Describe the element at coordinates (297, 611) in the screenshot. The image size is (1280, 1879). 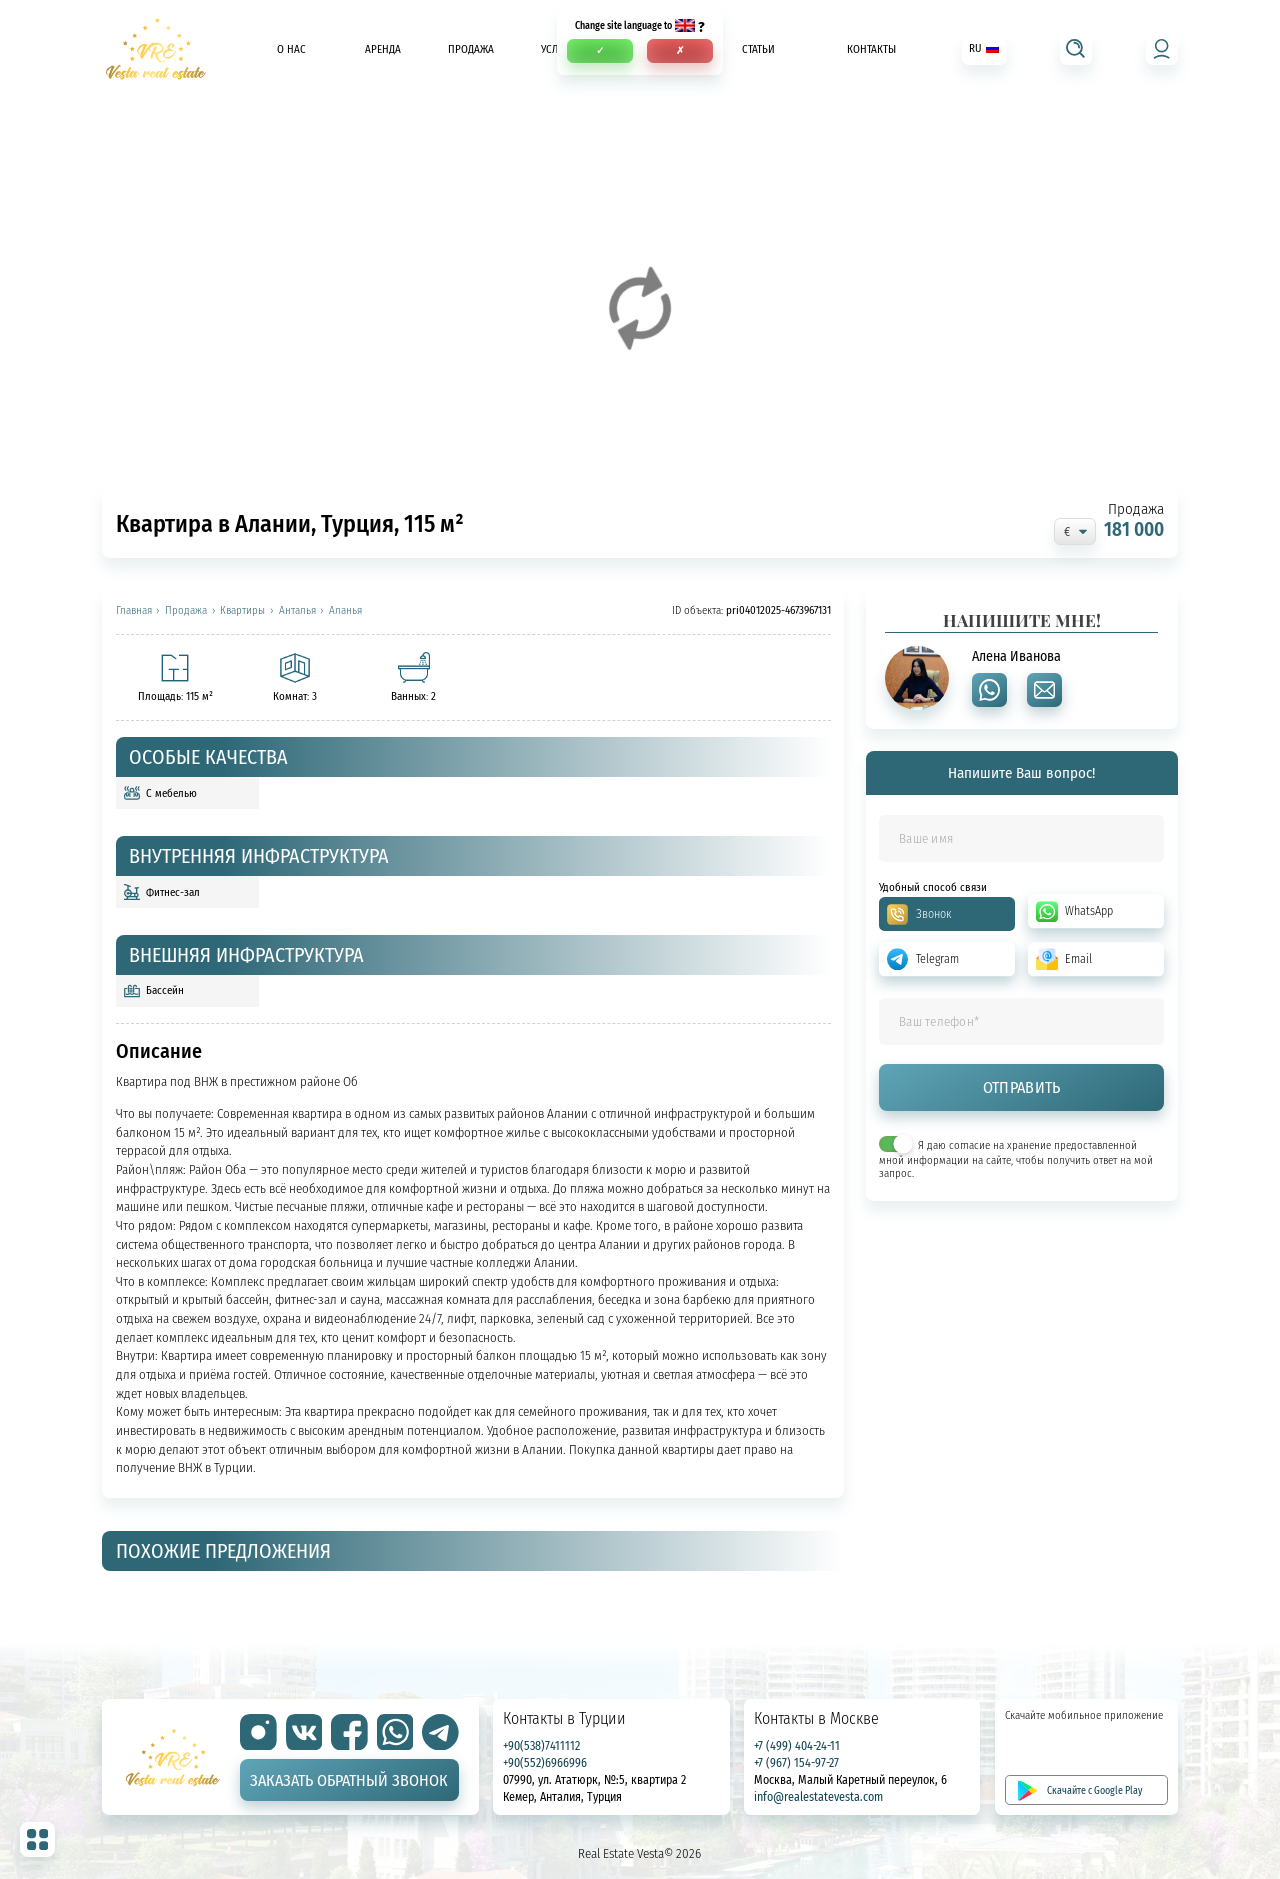
I see `Анталья` at that location.